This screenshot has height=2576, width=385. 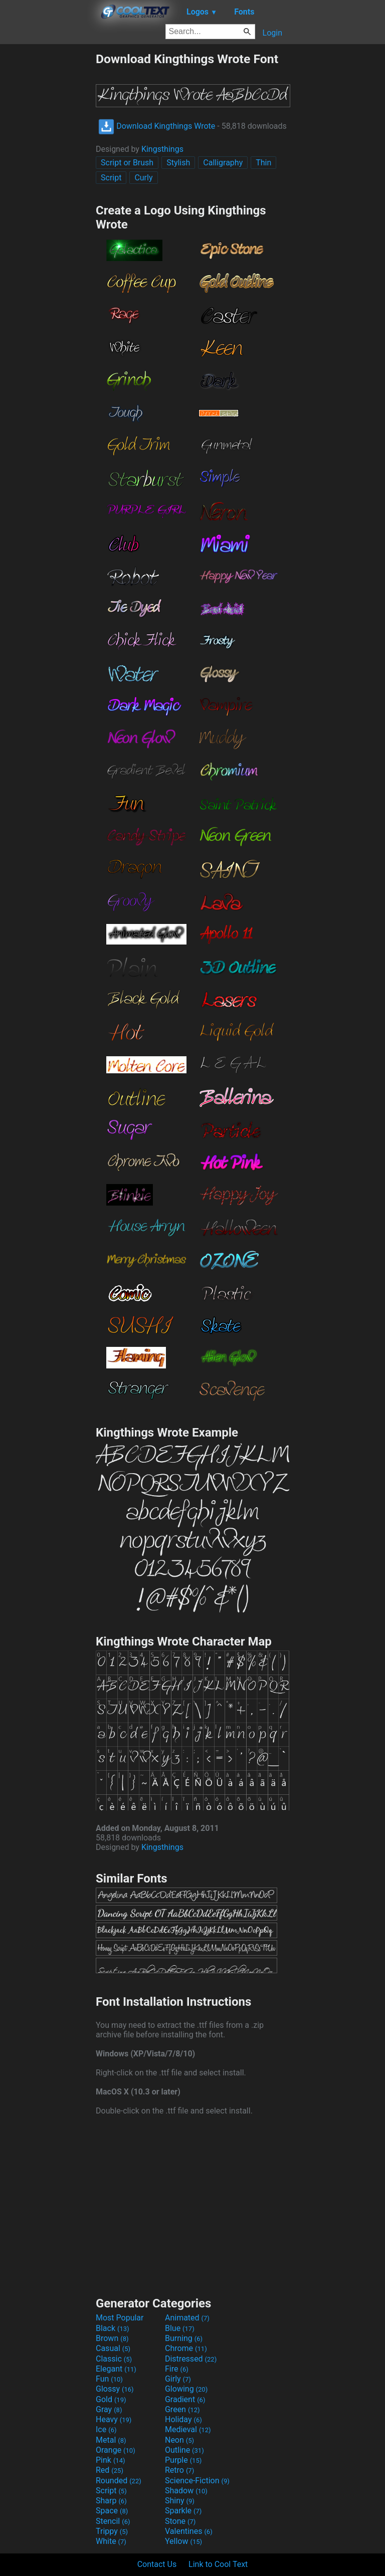 I want to click on Classic, so click(x=114, y=2359).